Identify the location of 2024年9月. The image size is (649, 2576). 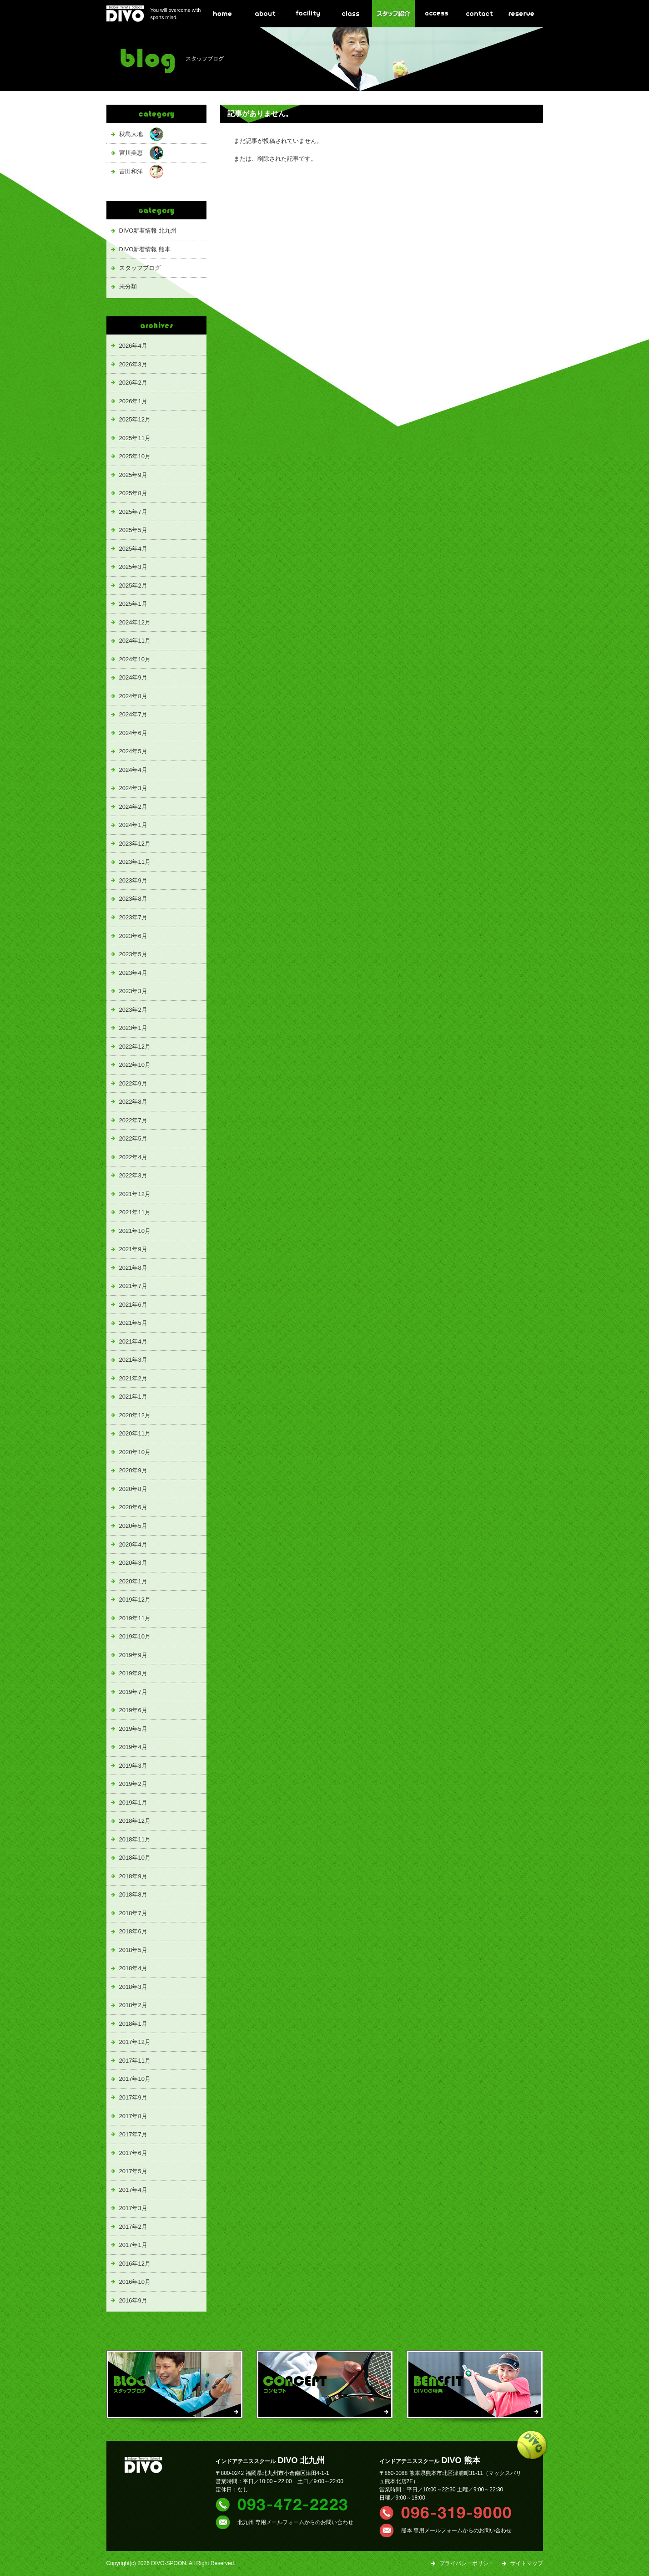
(133, 677).